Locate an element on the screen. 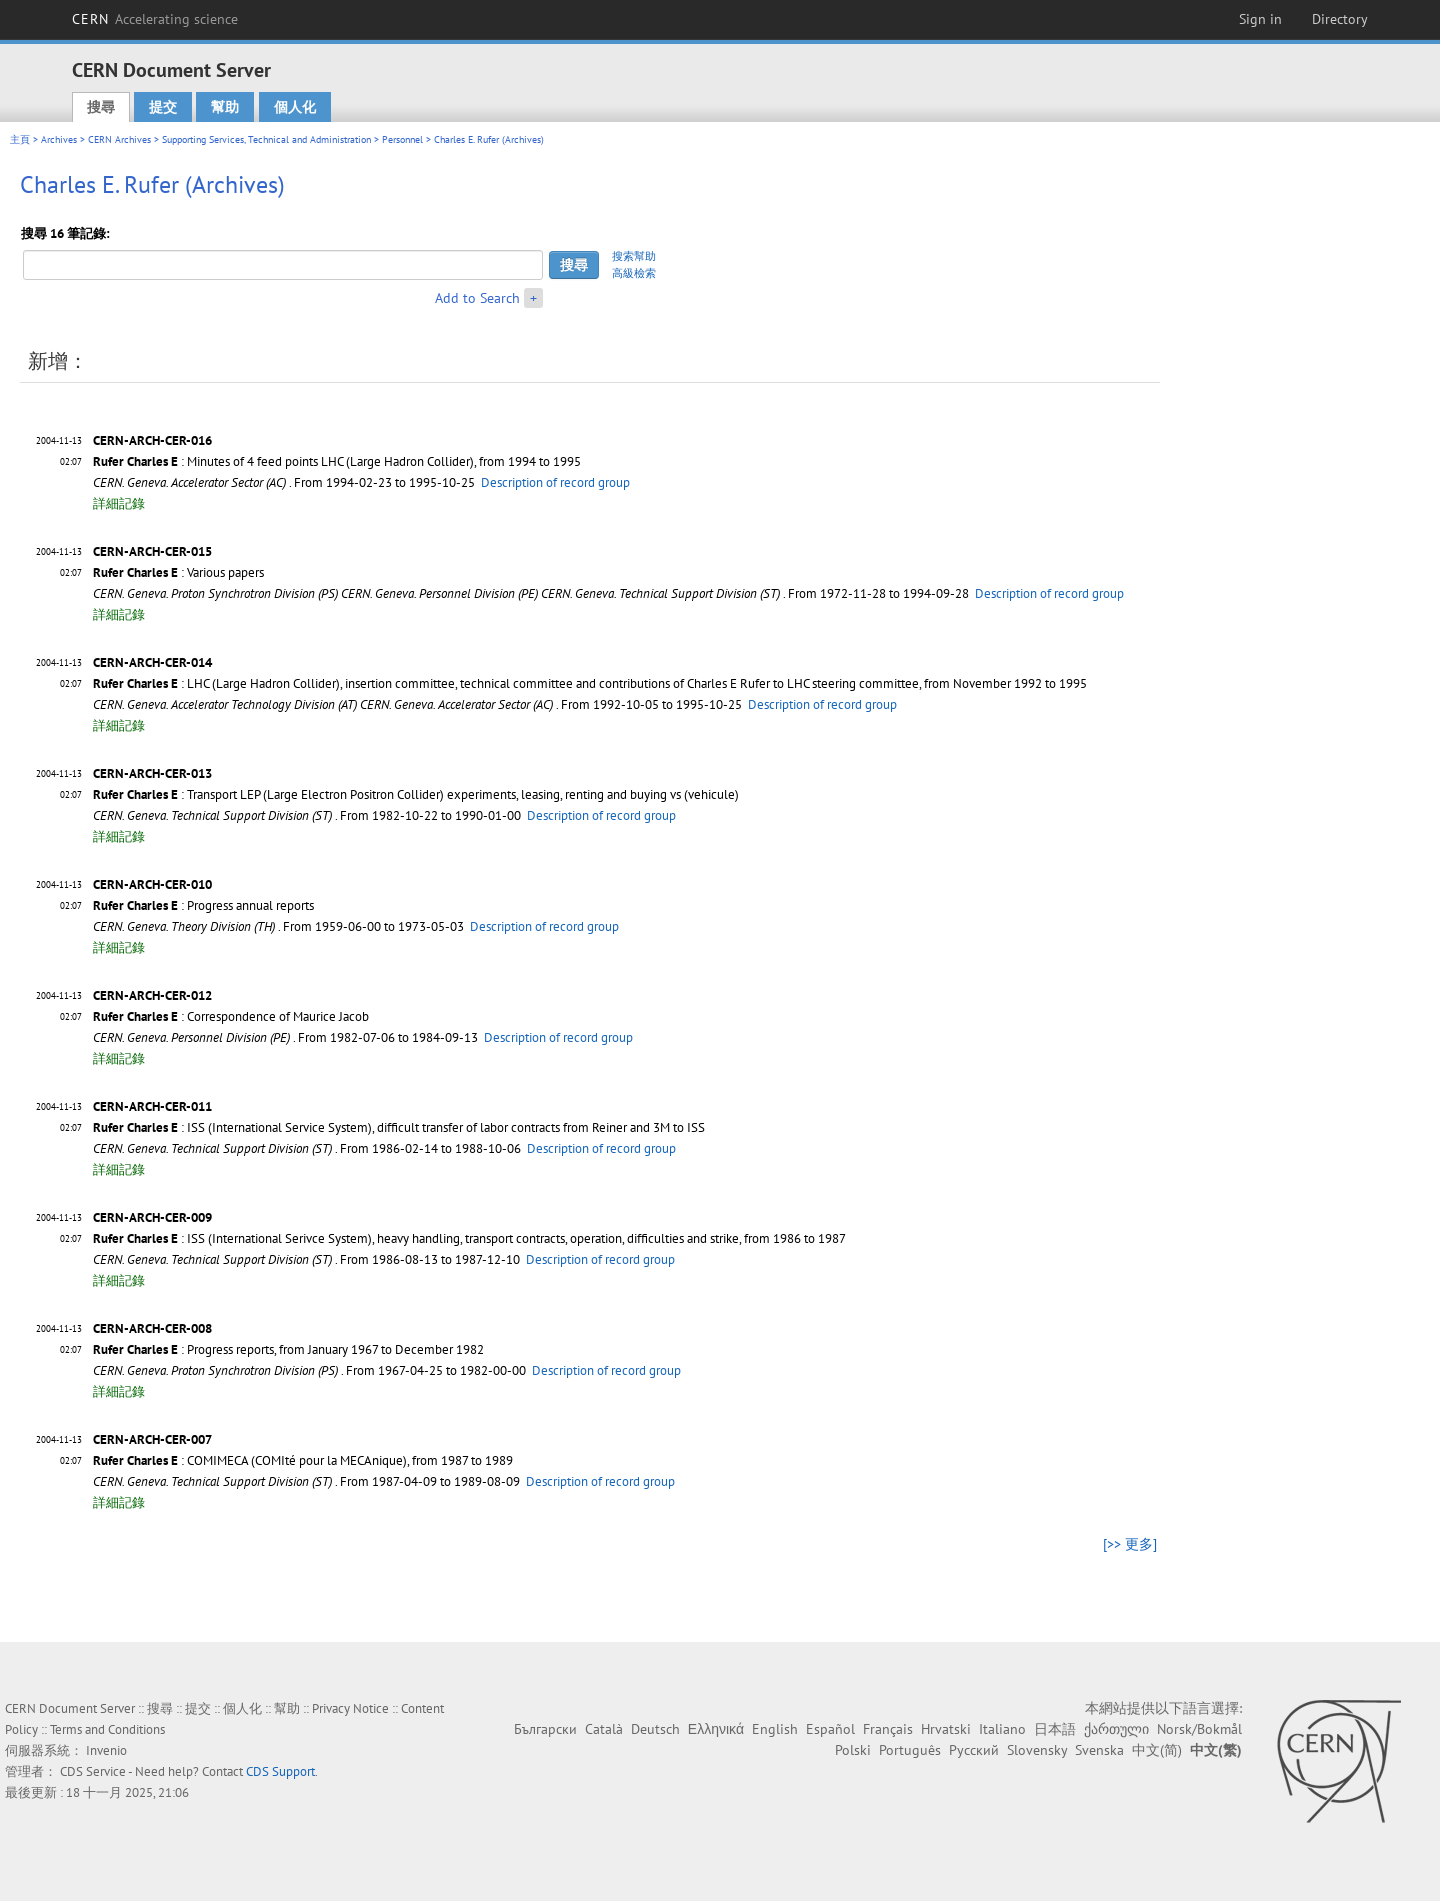 The height and width of the screenshot is (1901, 1440). : ISS (International Service System), difficult transfer of labor contracts from Reiner and 3M to ISS is located at coordinates (399, 1127).